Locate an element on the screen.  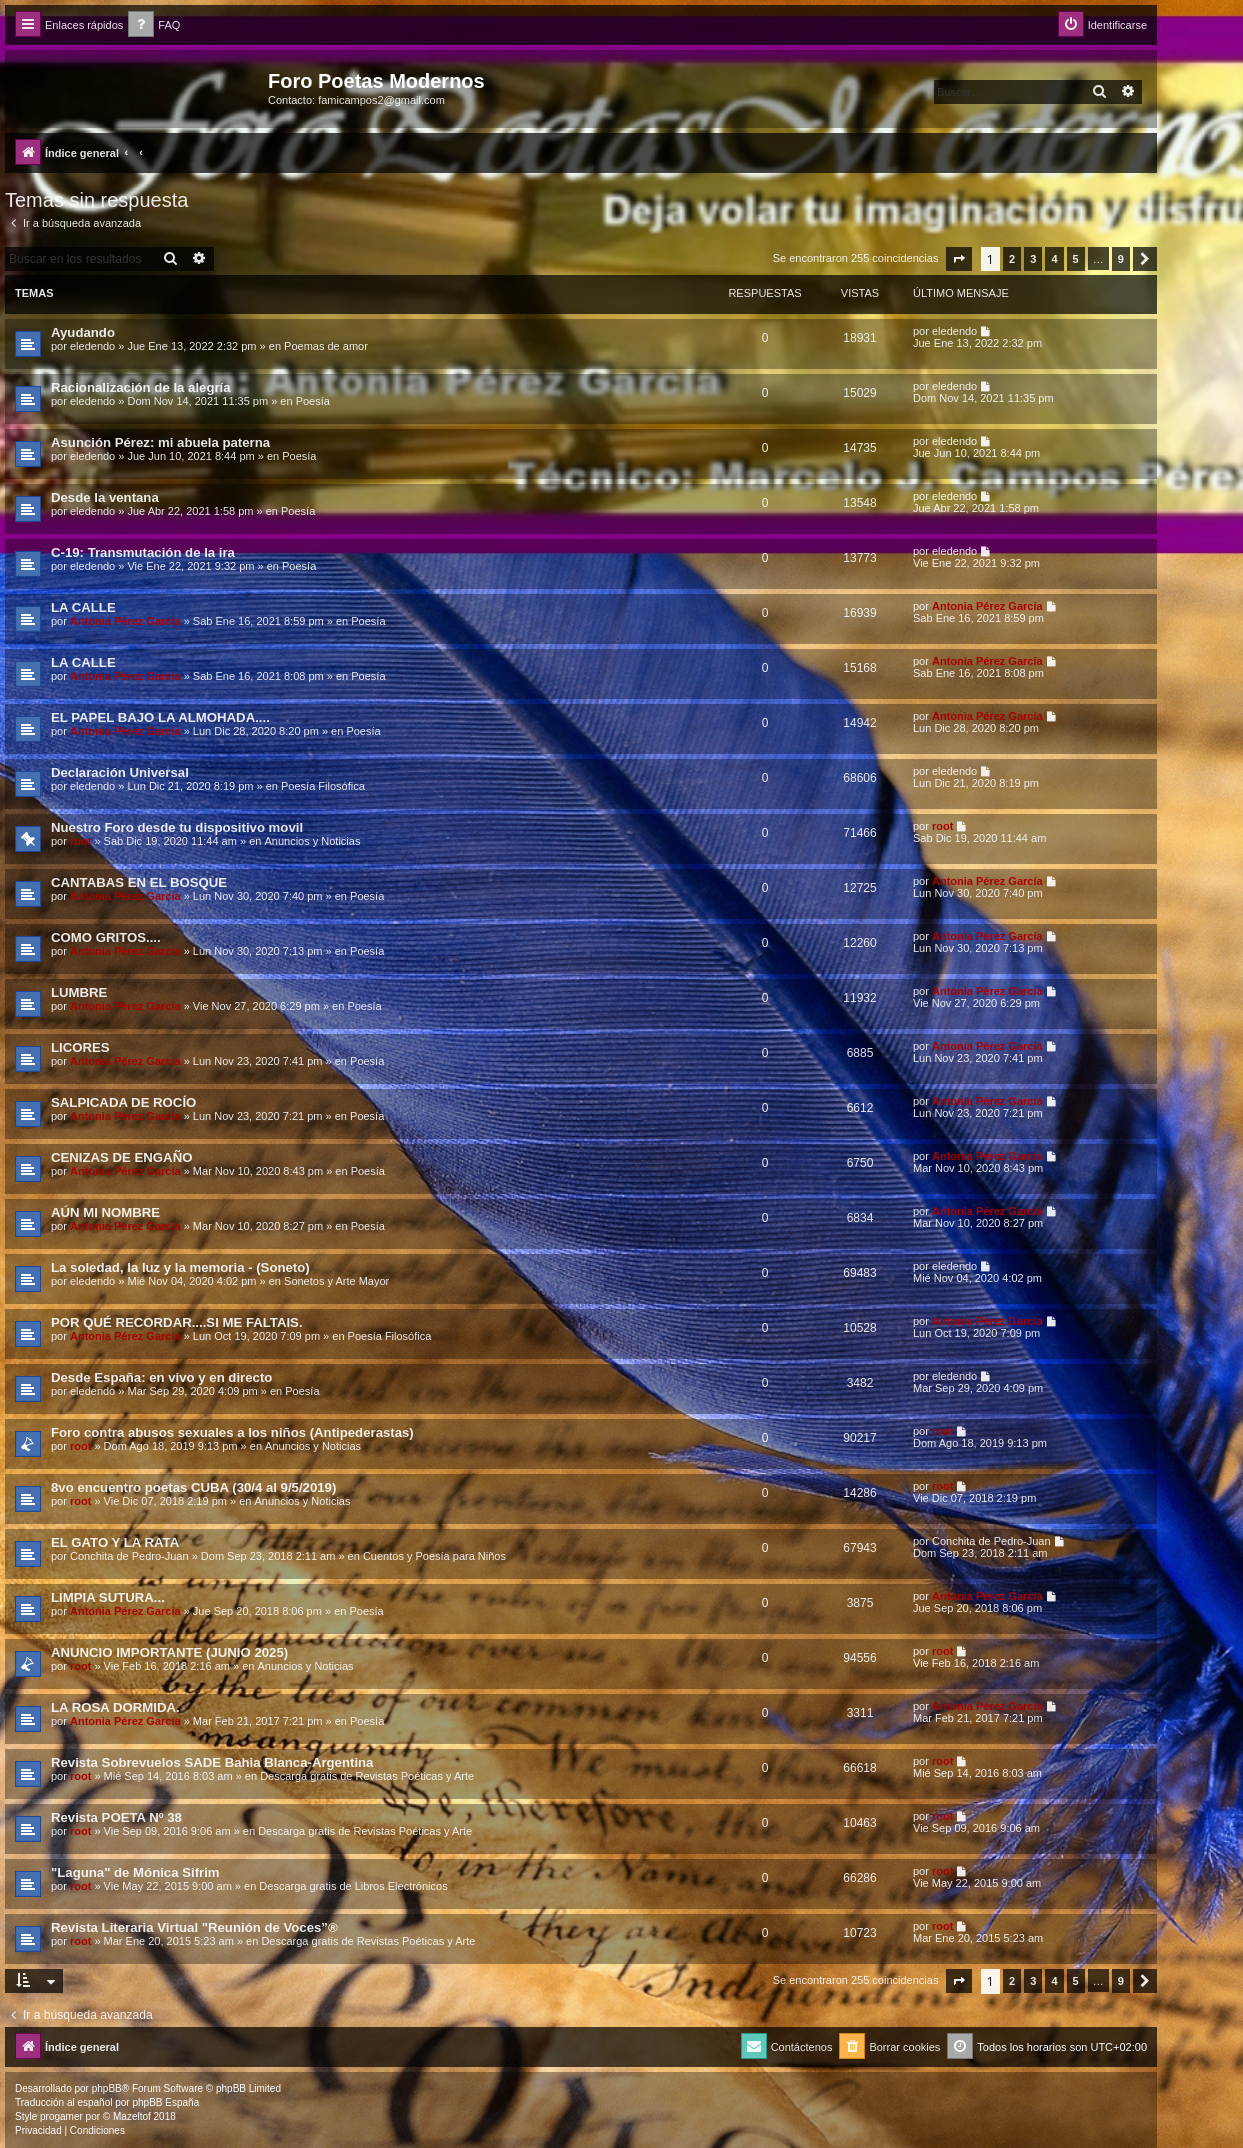
Mazeltof is located at coordinates (132, 2116).